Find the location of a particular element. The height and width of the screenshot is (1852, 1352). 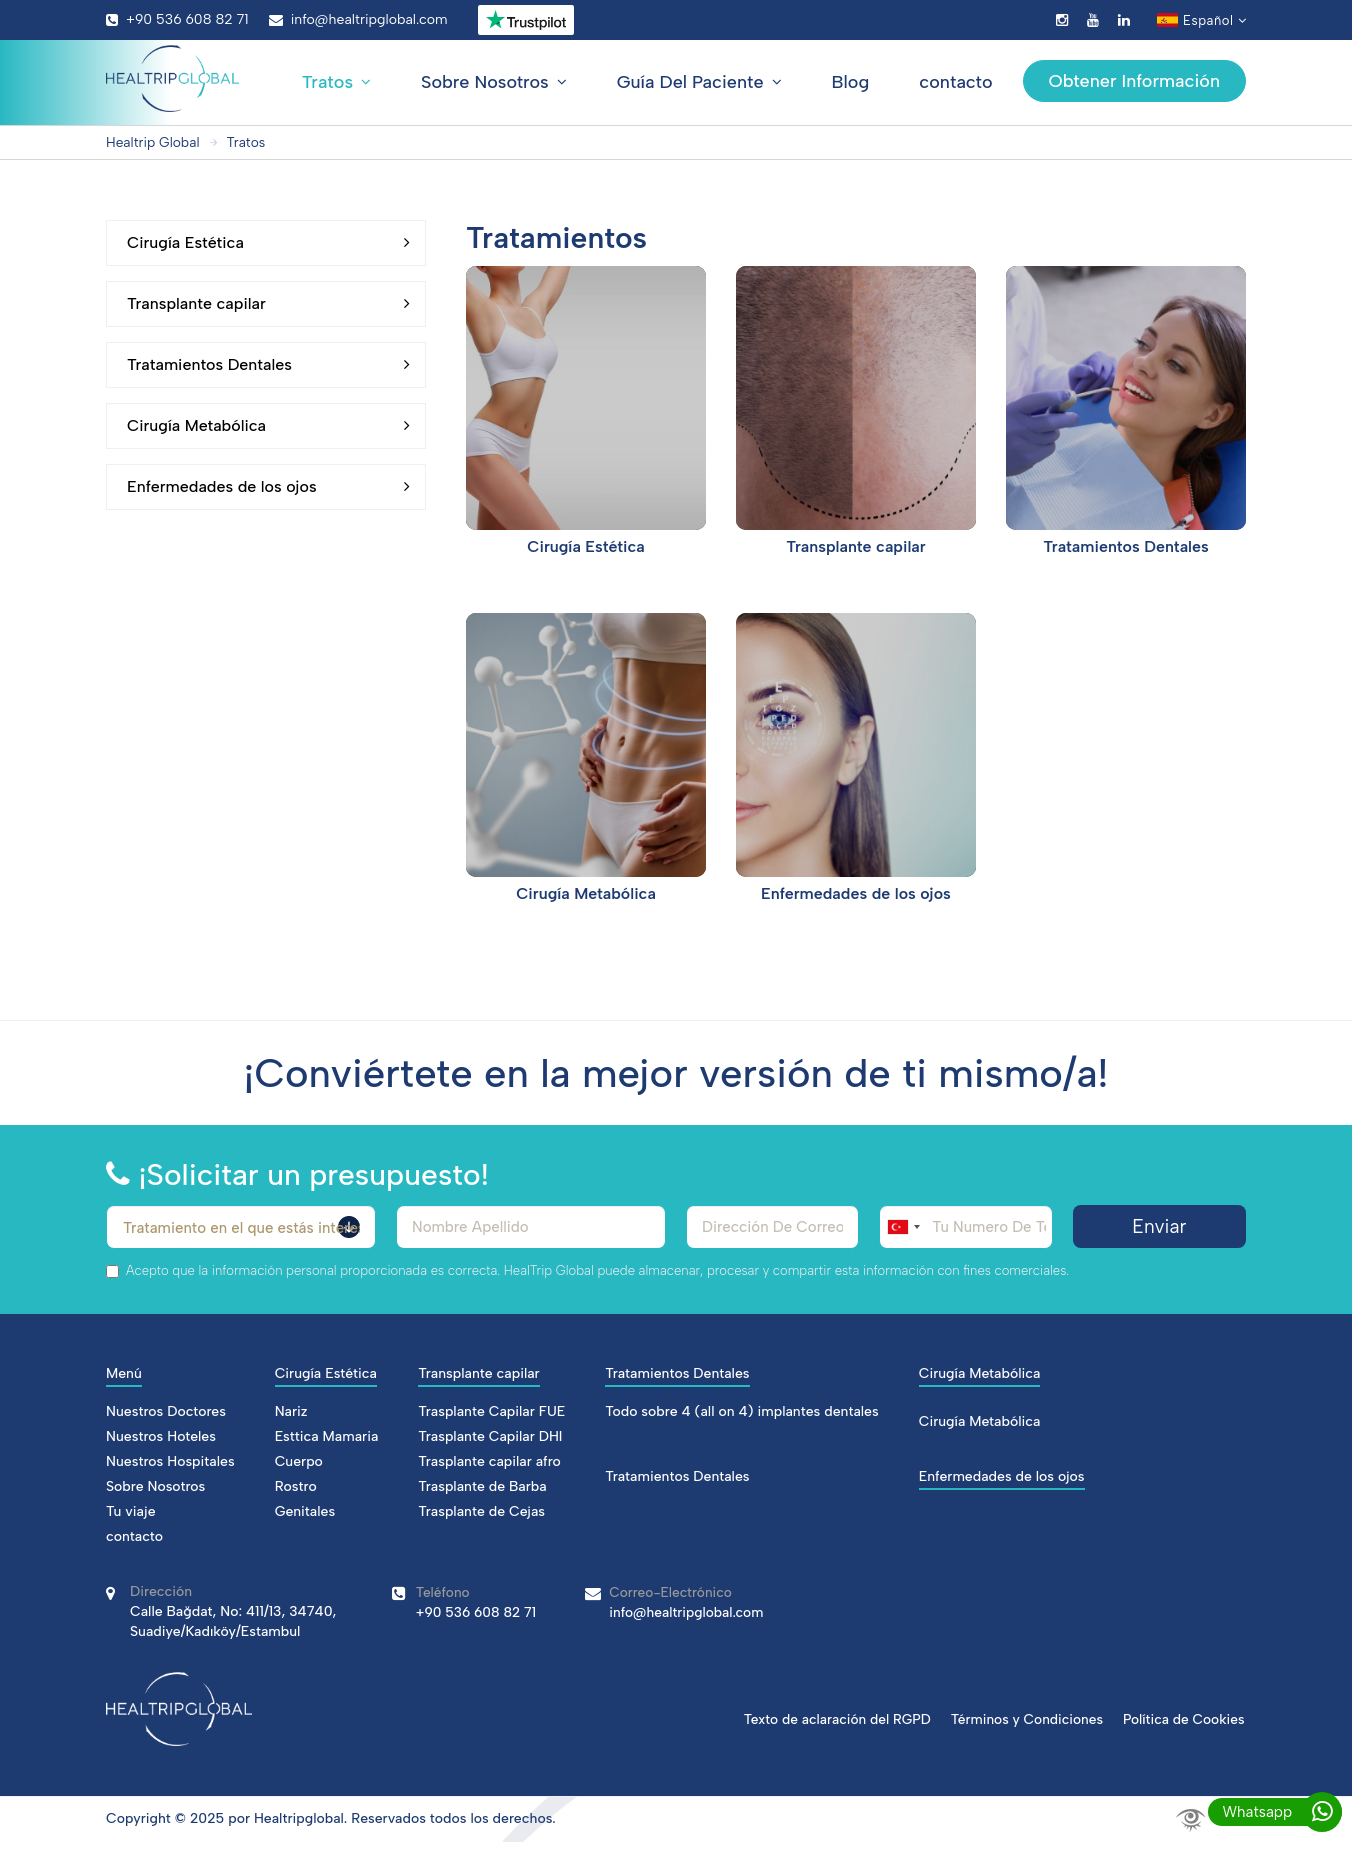

[combobox] is located at coordinates (903, 1227).